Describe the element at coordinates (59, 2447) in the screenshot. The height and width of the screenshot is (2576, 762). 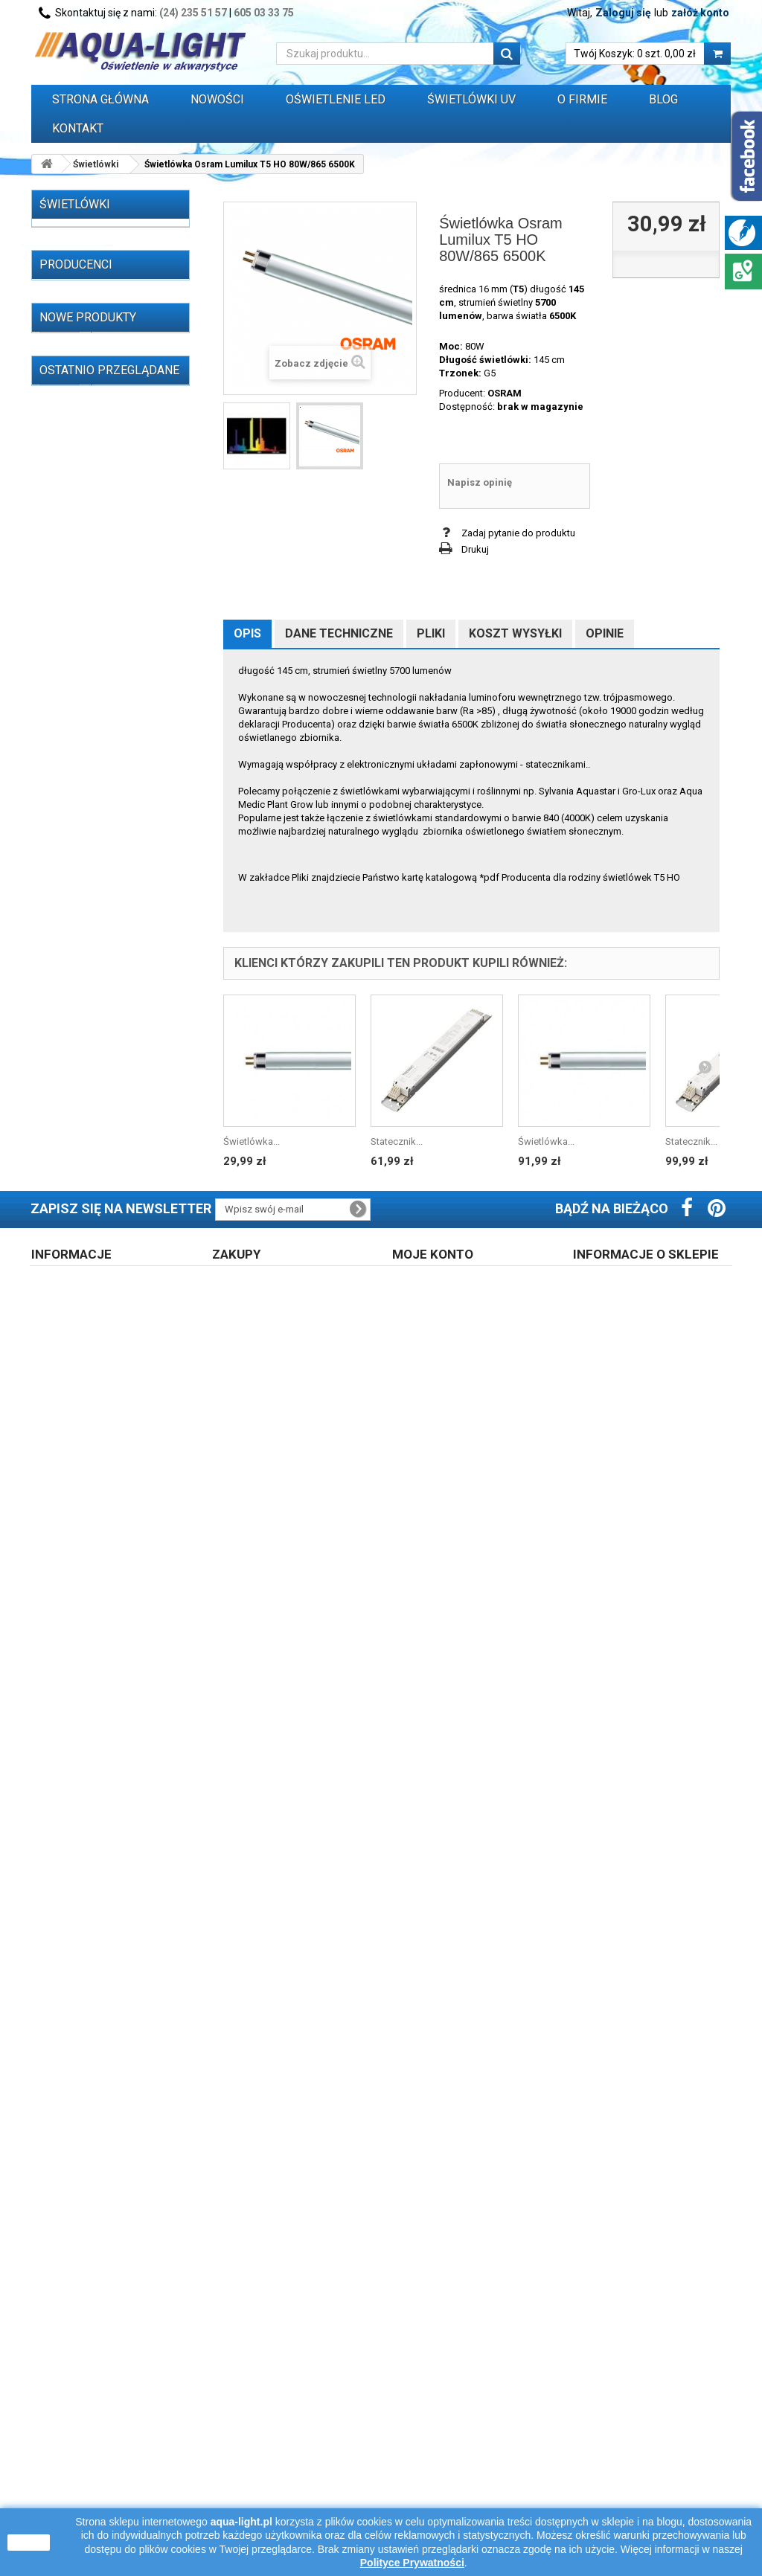
I see `O firmie` at that location.